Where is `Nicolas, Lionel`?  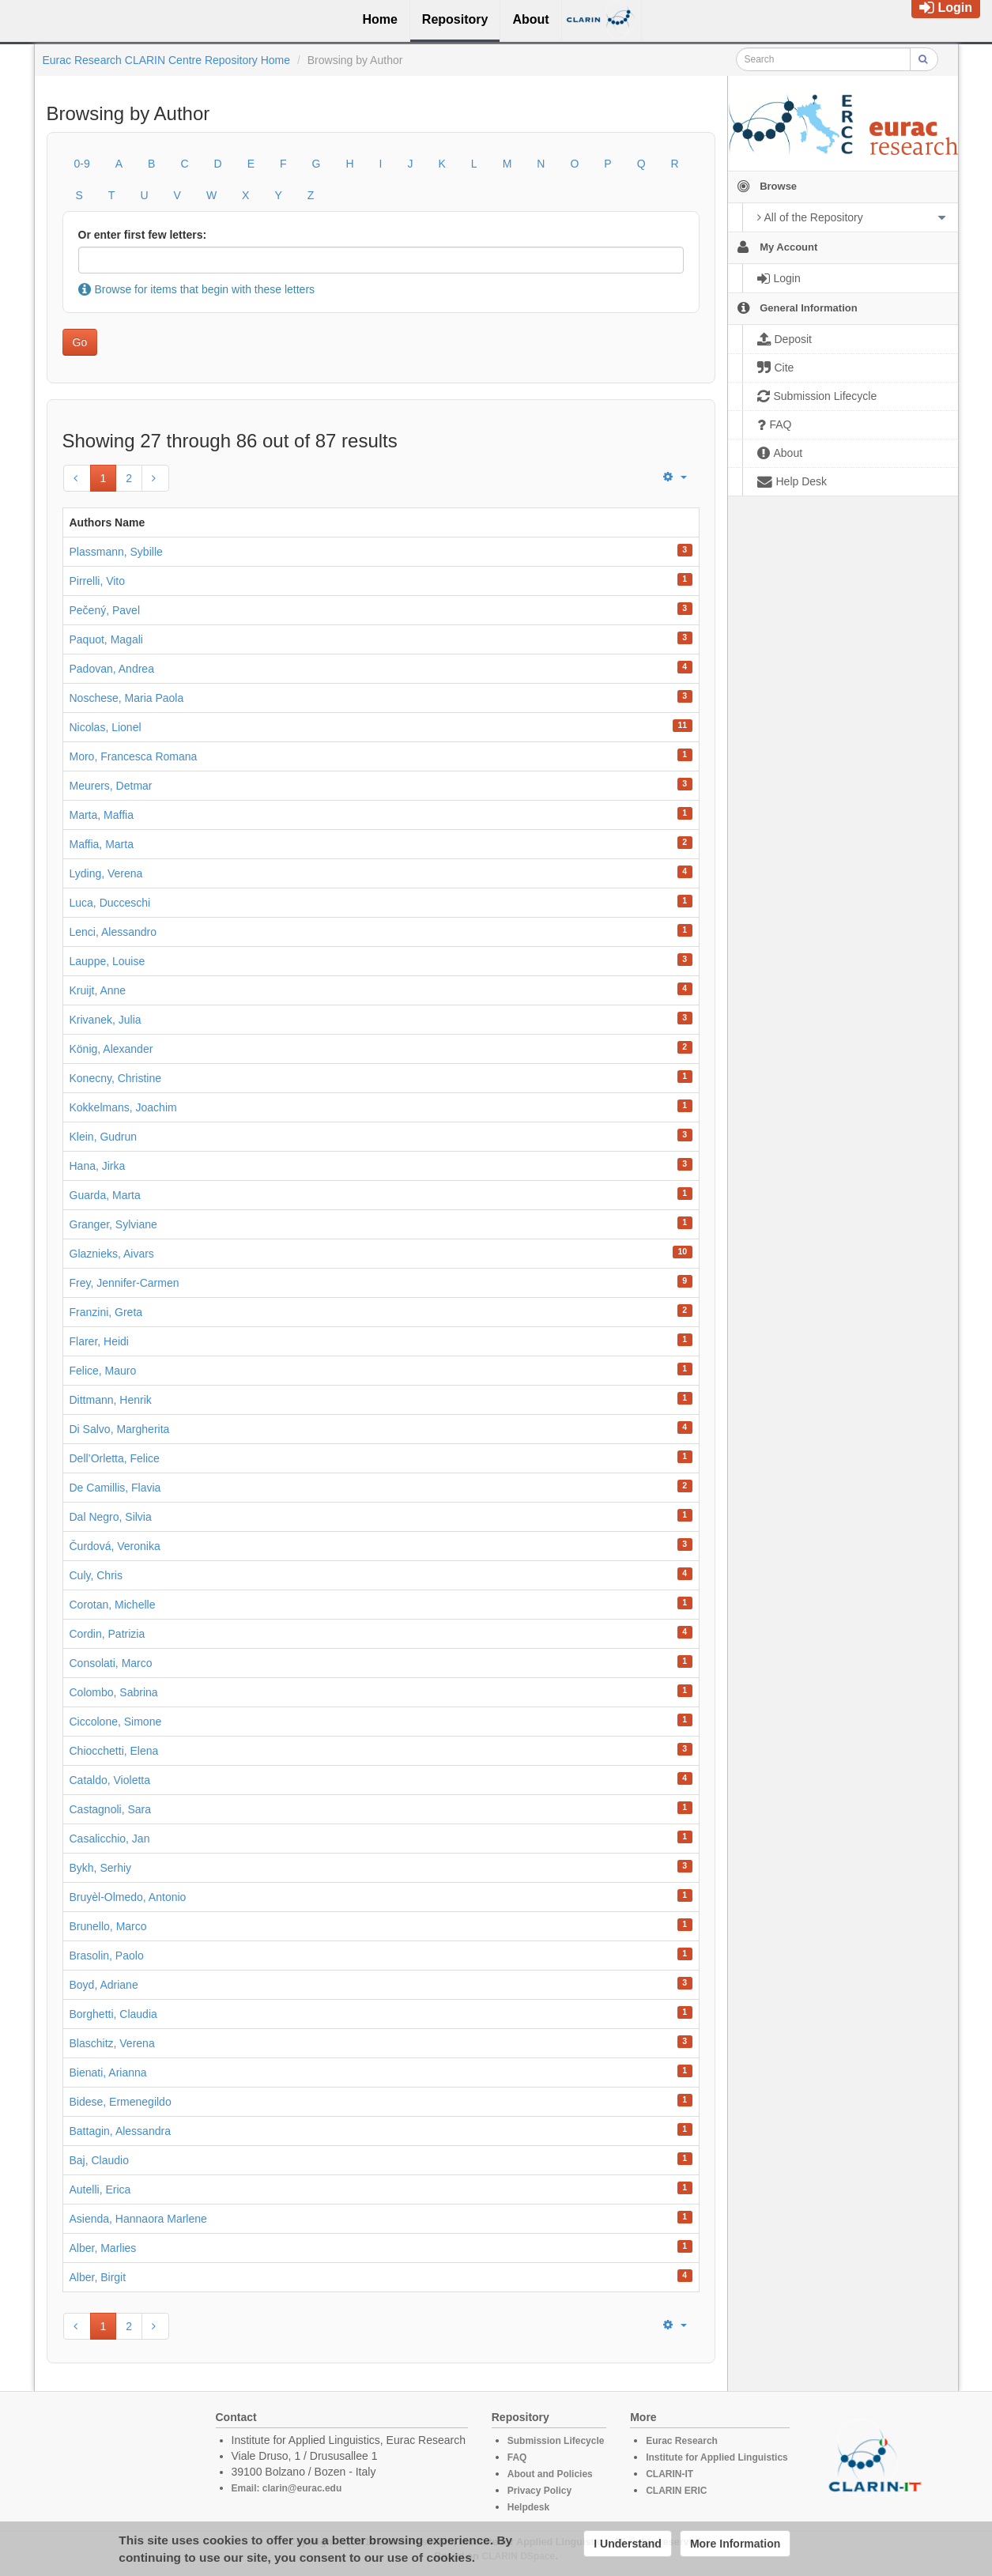
Nicolas, Lionel is located at coordinates (105, 727).